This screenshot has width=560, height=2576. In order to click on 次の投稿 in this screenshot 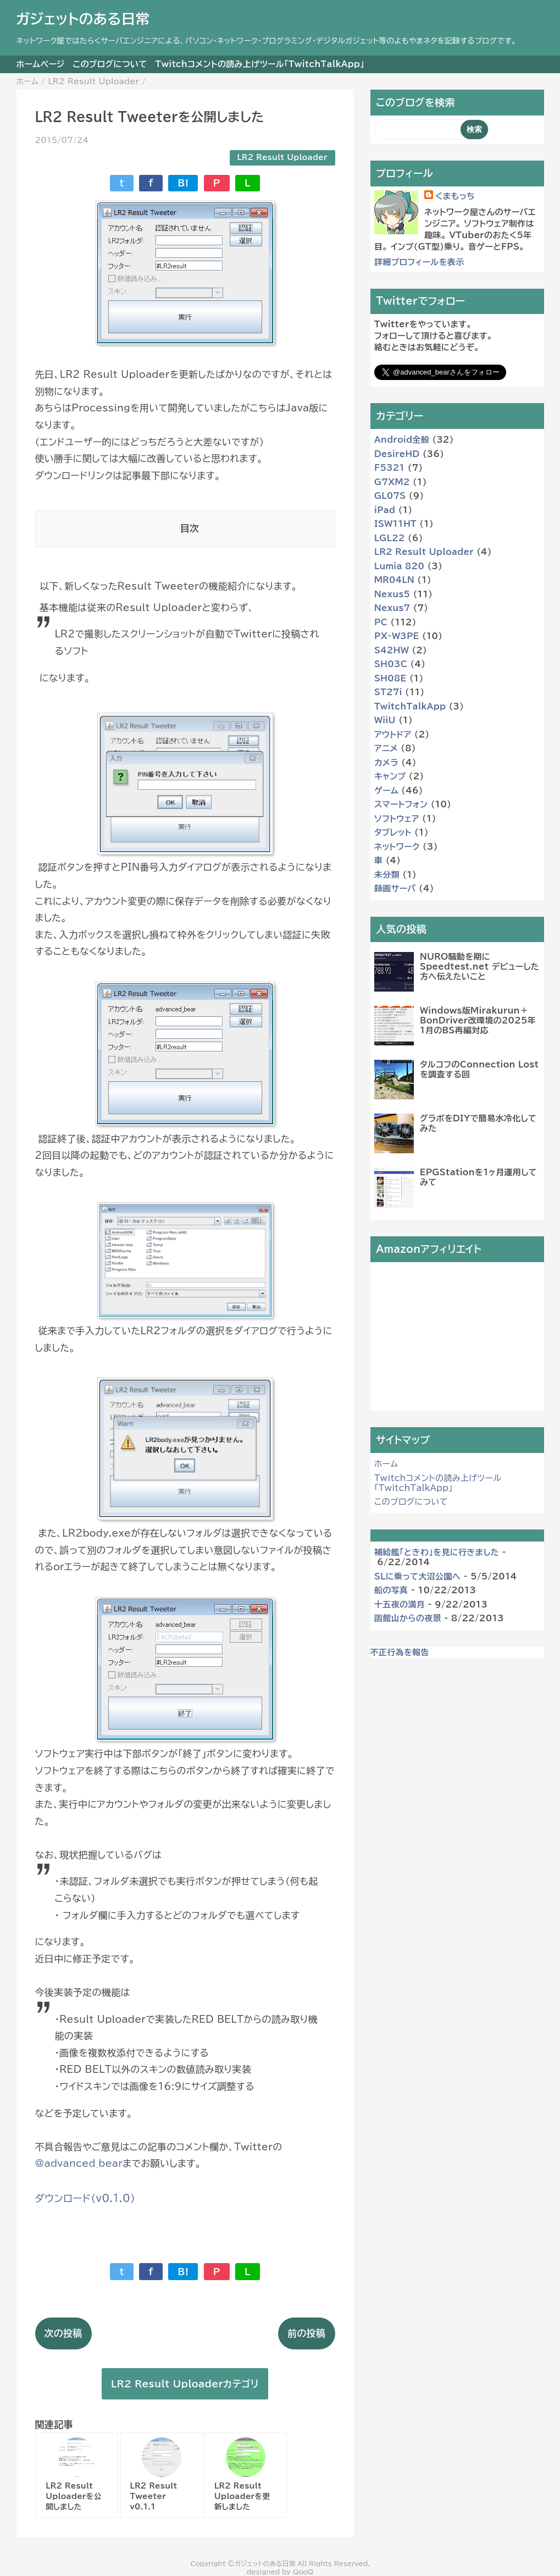, I will do `click(63, 2333)`.